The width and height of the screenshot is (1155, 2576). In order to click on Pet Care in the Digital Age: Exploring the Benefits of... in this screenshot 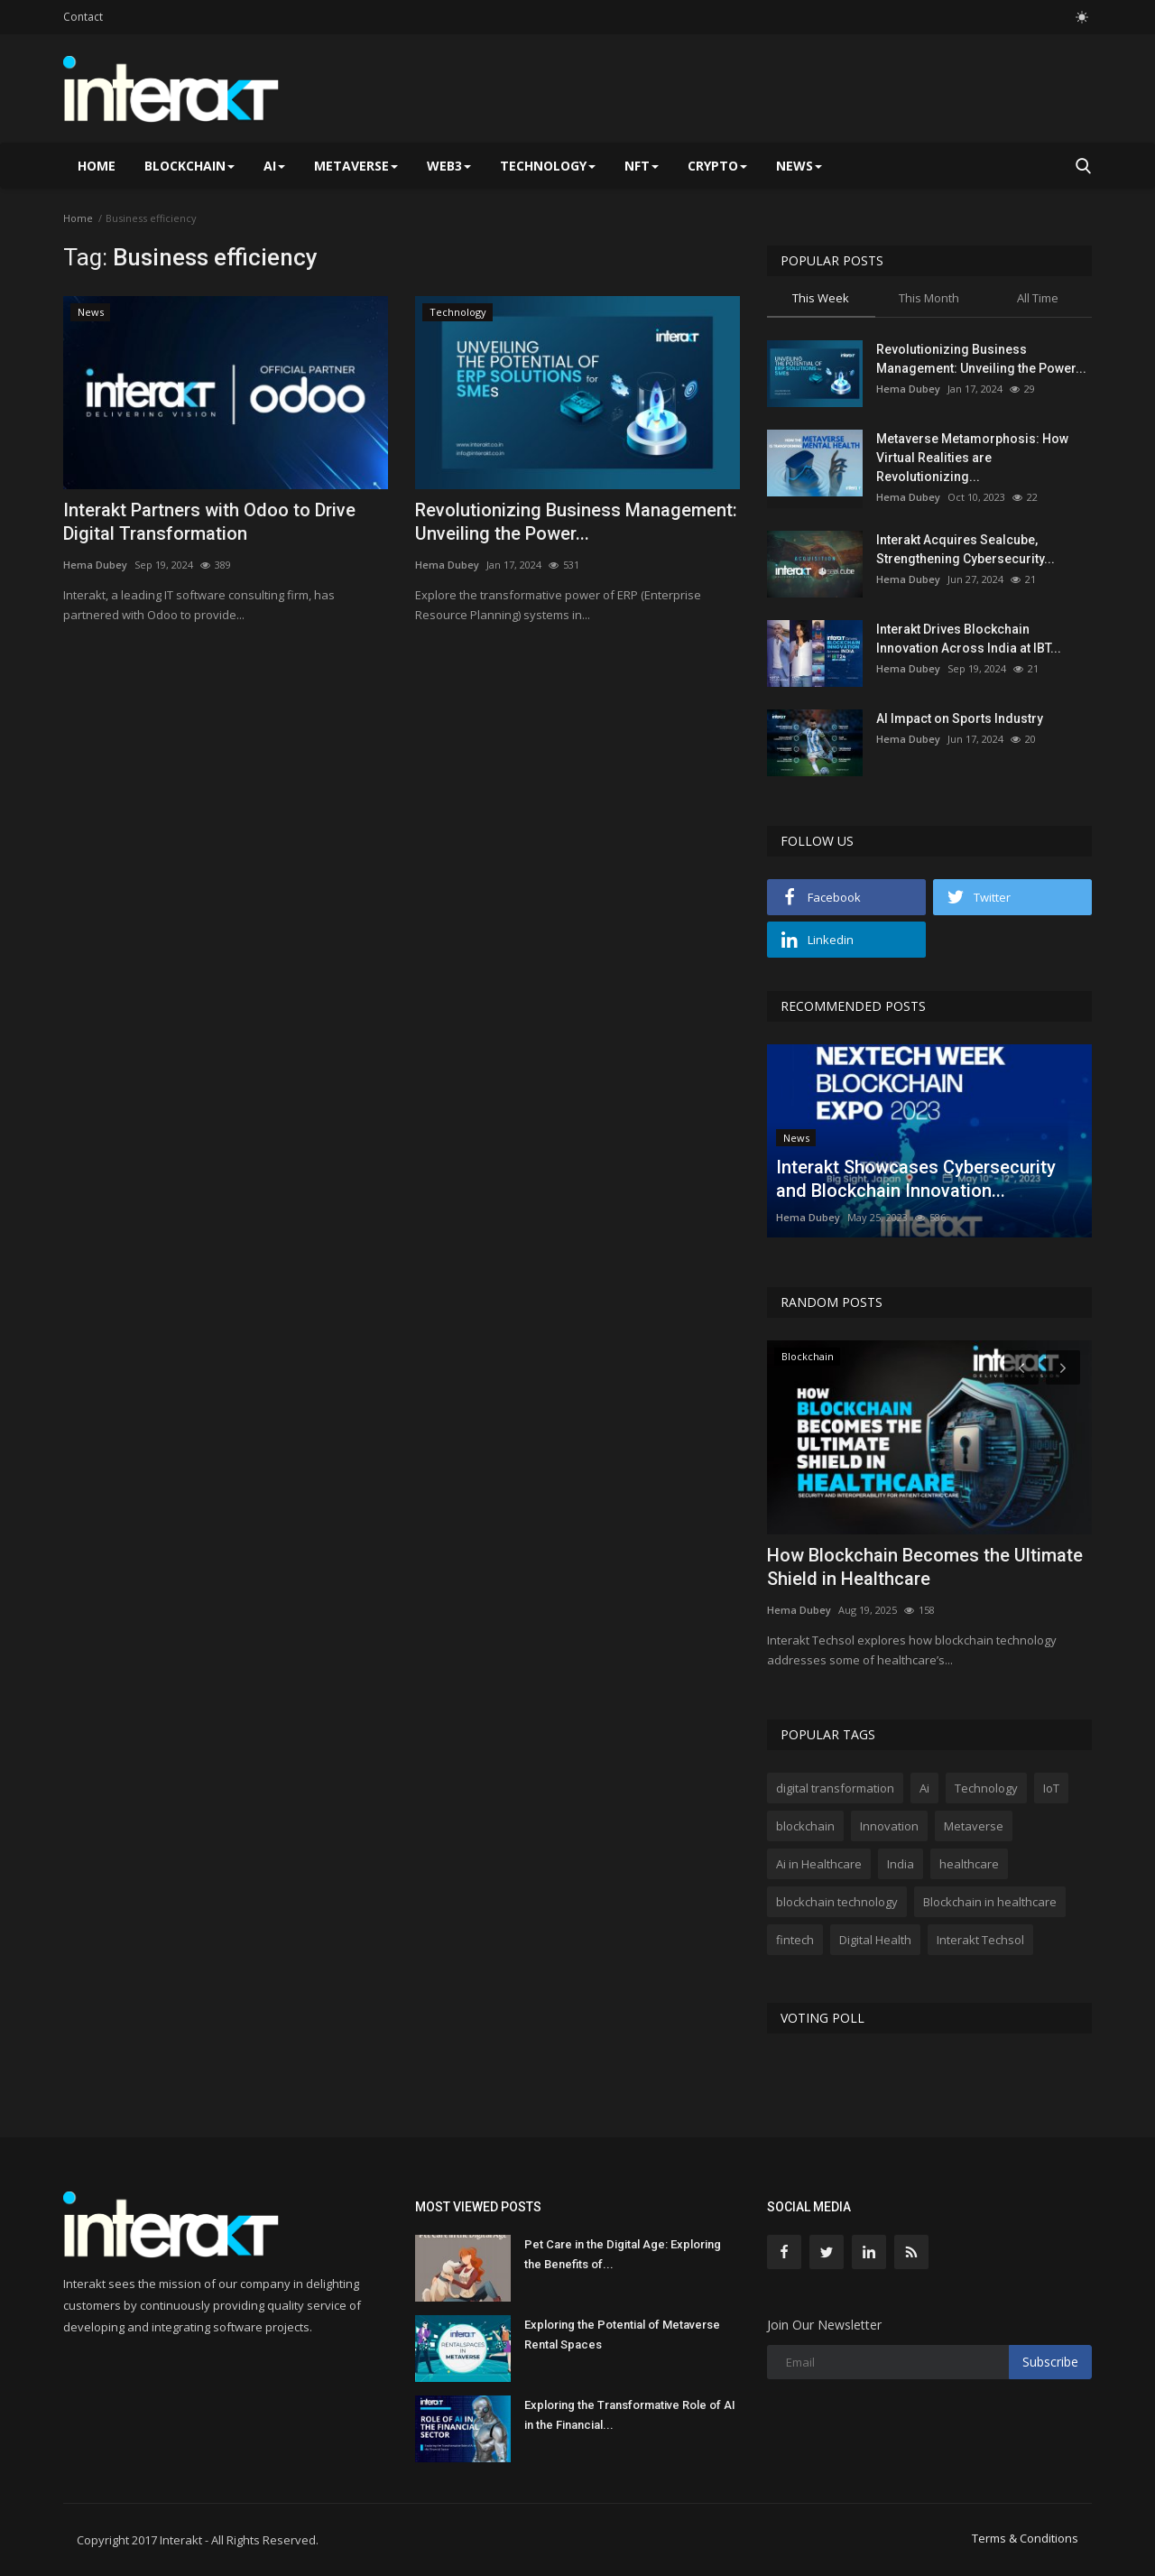, I will do `click(622, 2254)`.